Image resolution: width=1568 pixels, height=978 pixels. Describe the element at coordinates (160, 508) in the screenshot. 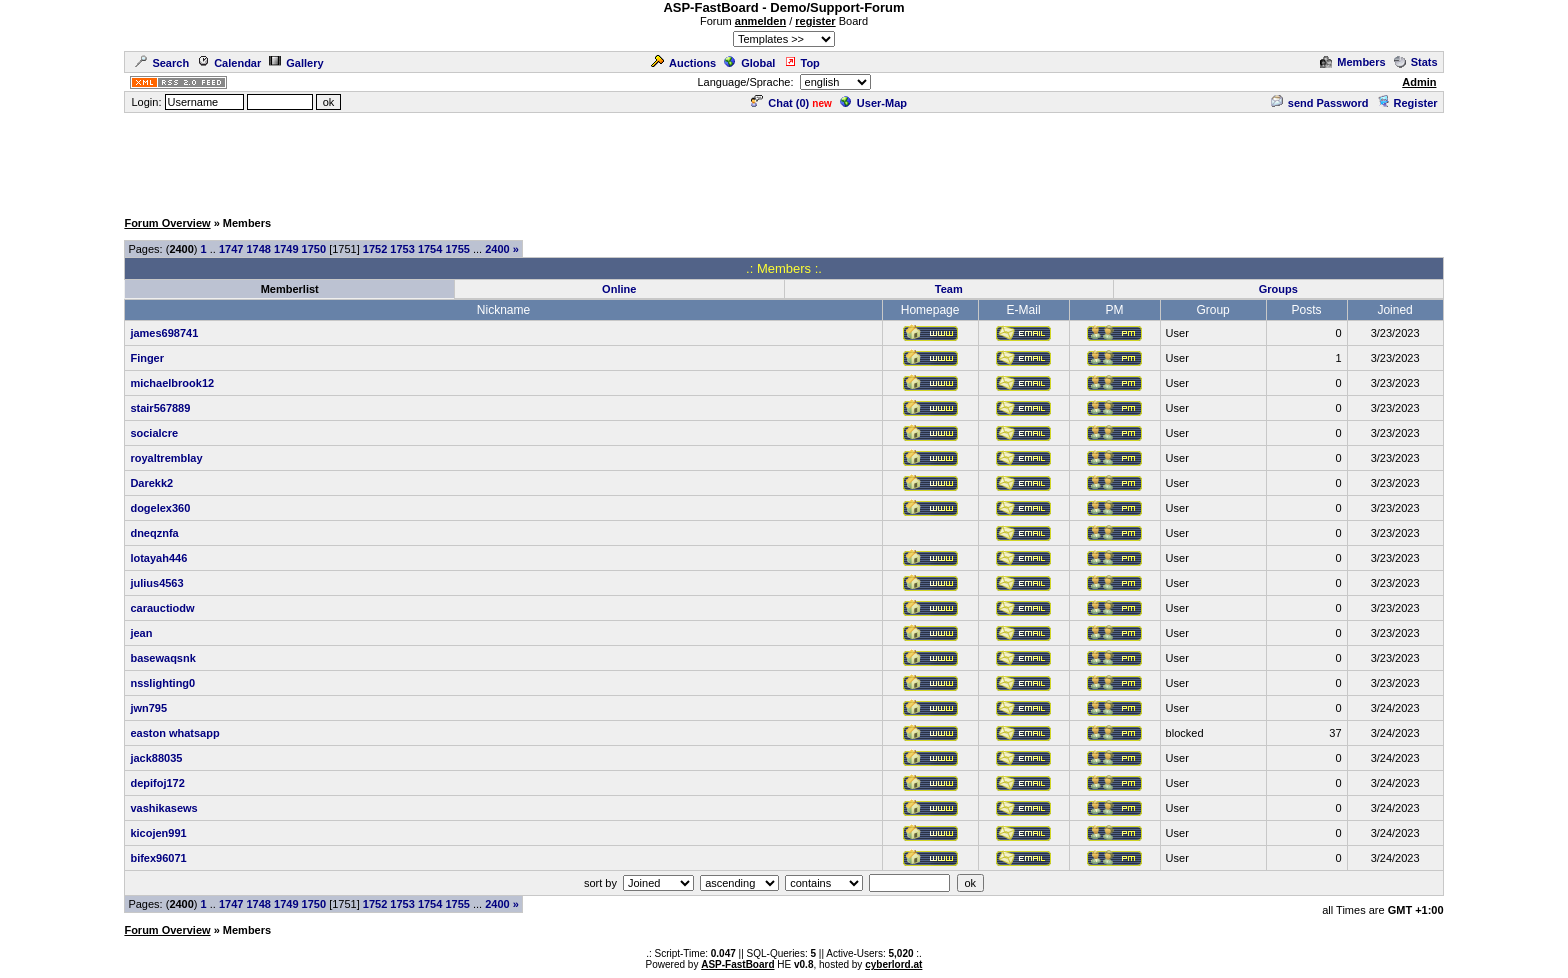

I see `dogelex360` at that location.